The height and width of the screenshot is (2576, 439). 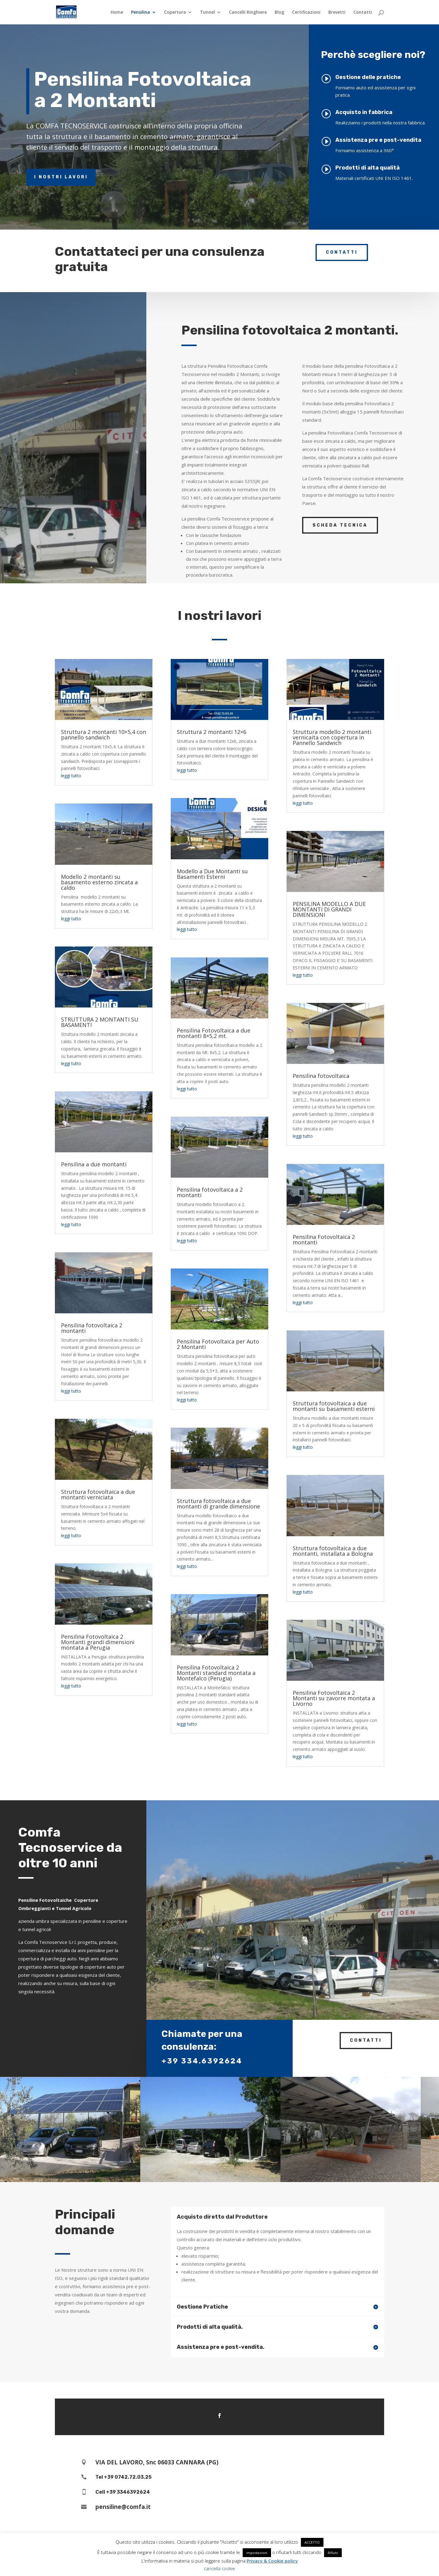 What do you see at coordinates (61, 177) in the screenshot?
I see `I nostri lavori` at bounding box center [61, 177].